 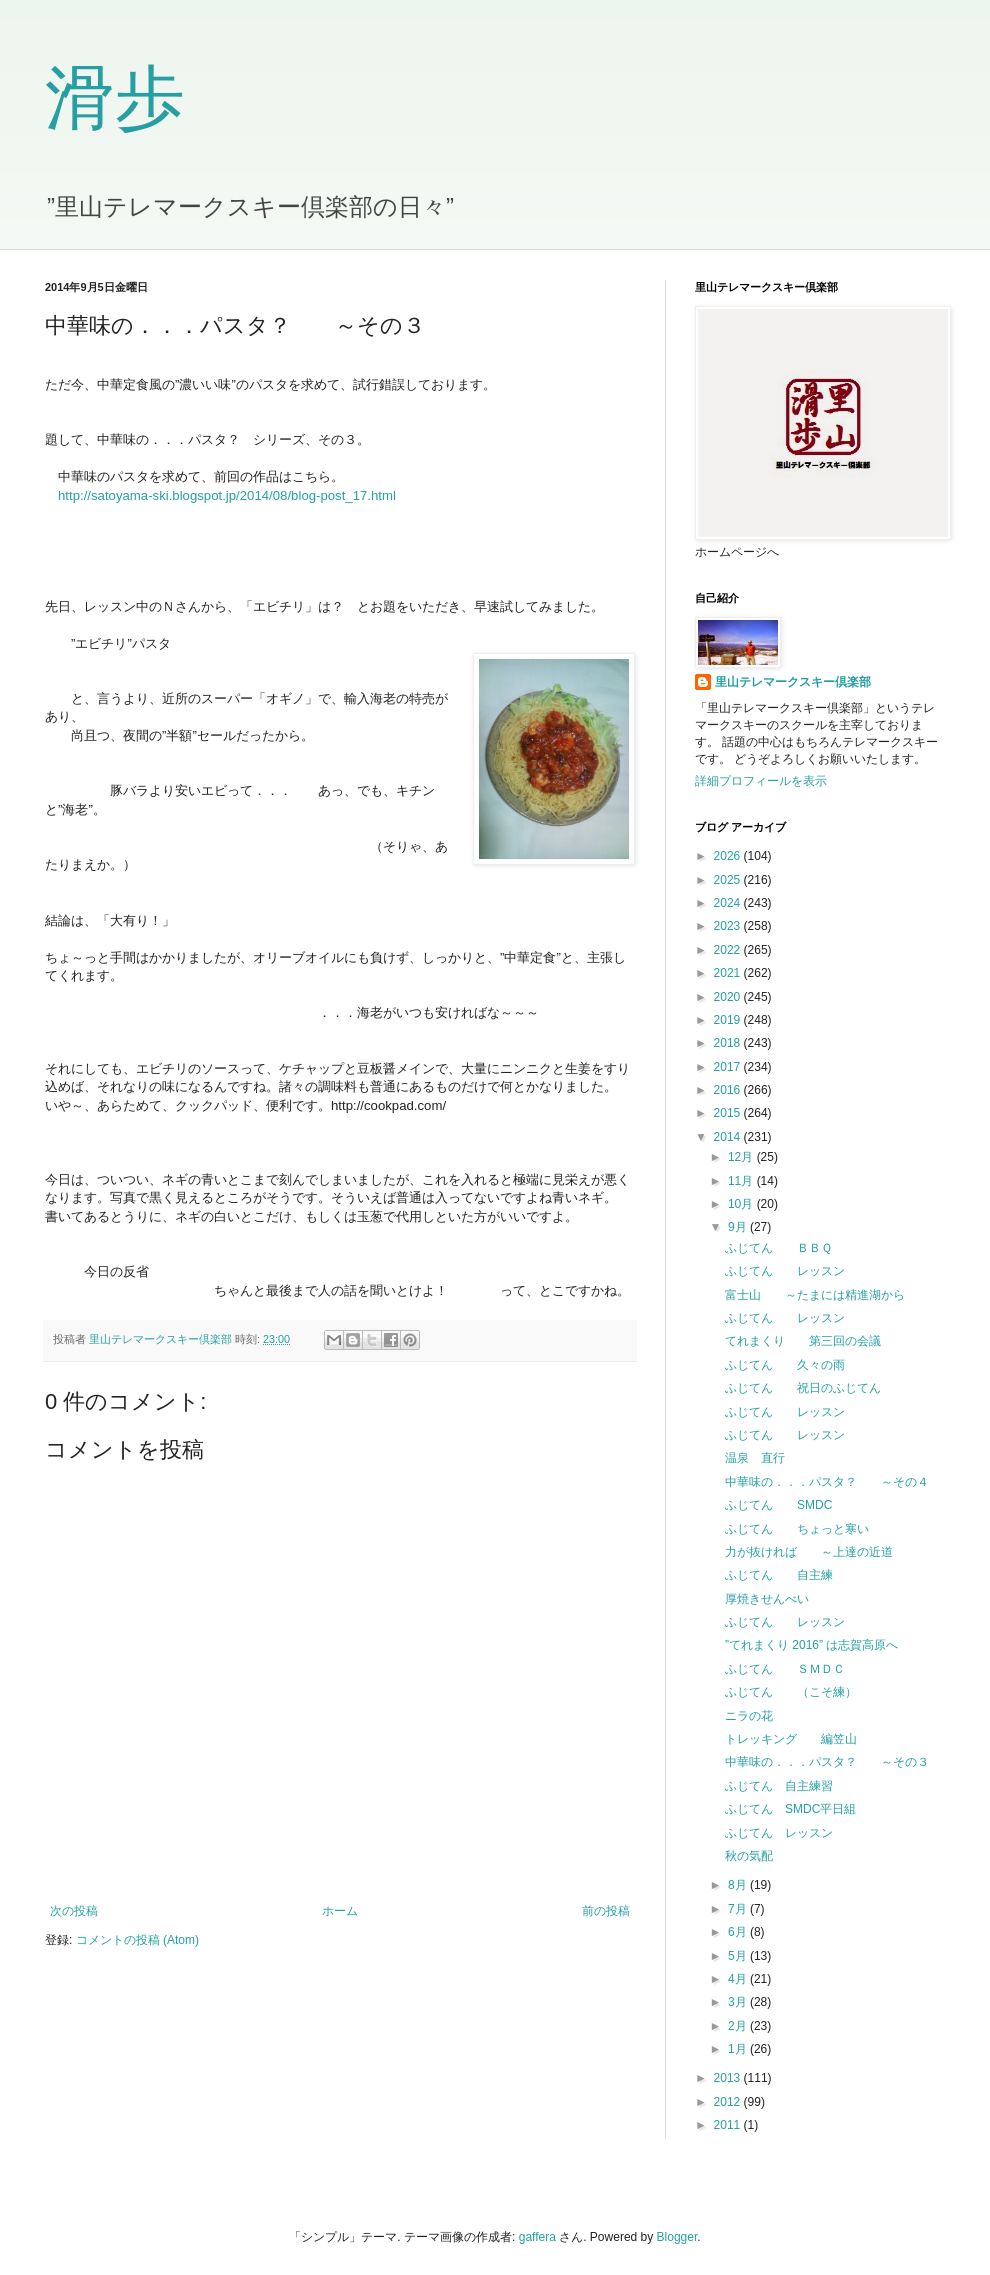 What do you see at coordinates (790, 1809) in the screenshot?
I see `ふじてん SMDC平日組` at bounding box center [790, 1809].